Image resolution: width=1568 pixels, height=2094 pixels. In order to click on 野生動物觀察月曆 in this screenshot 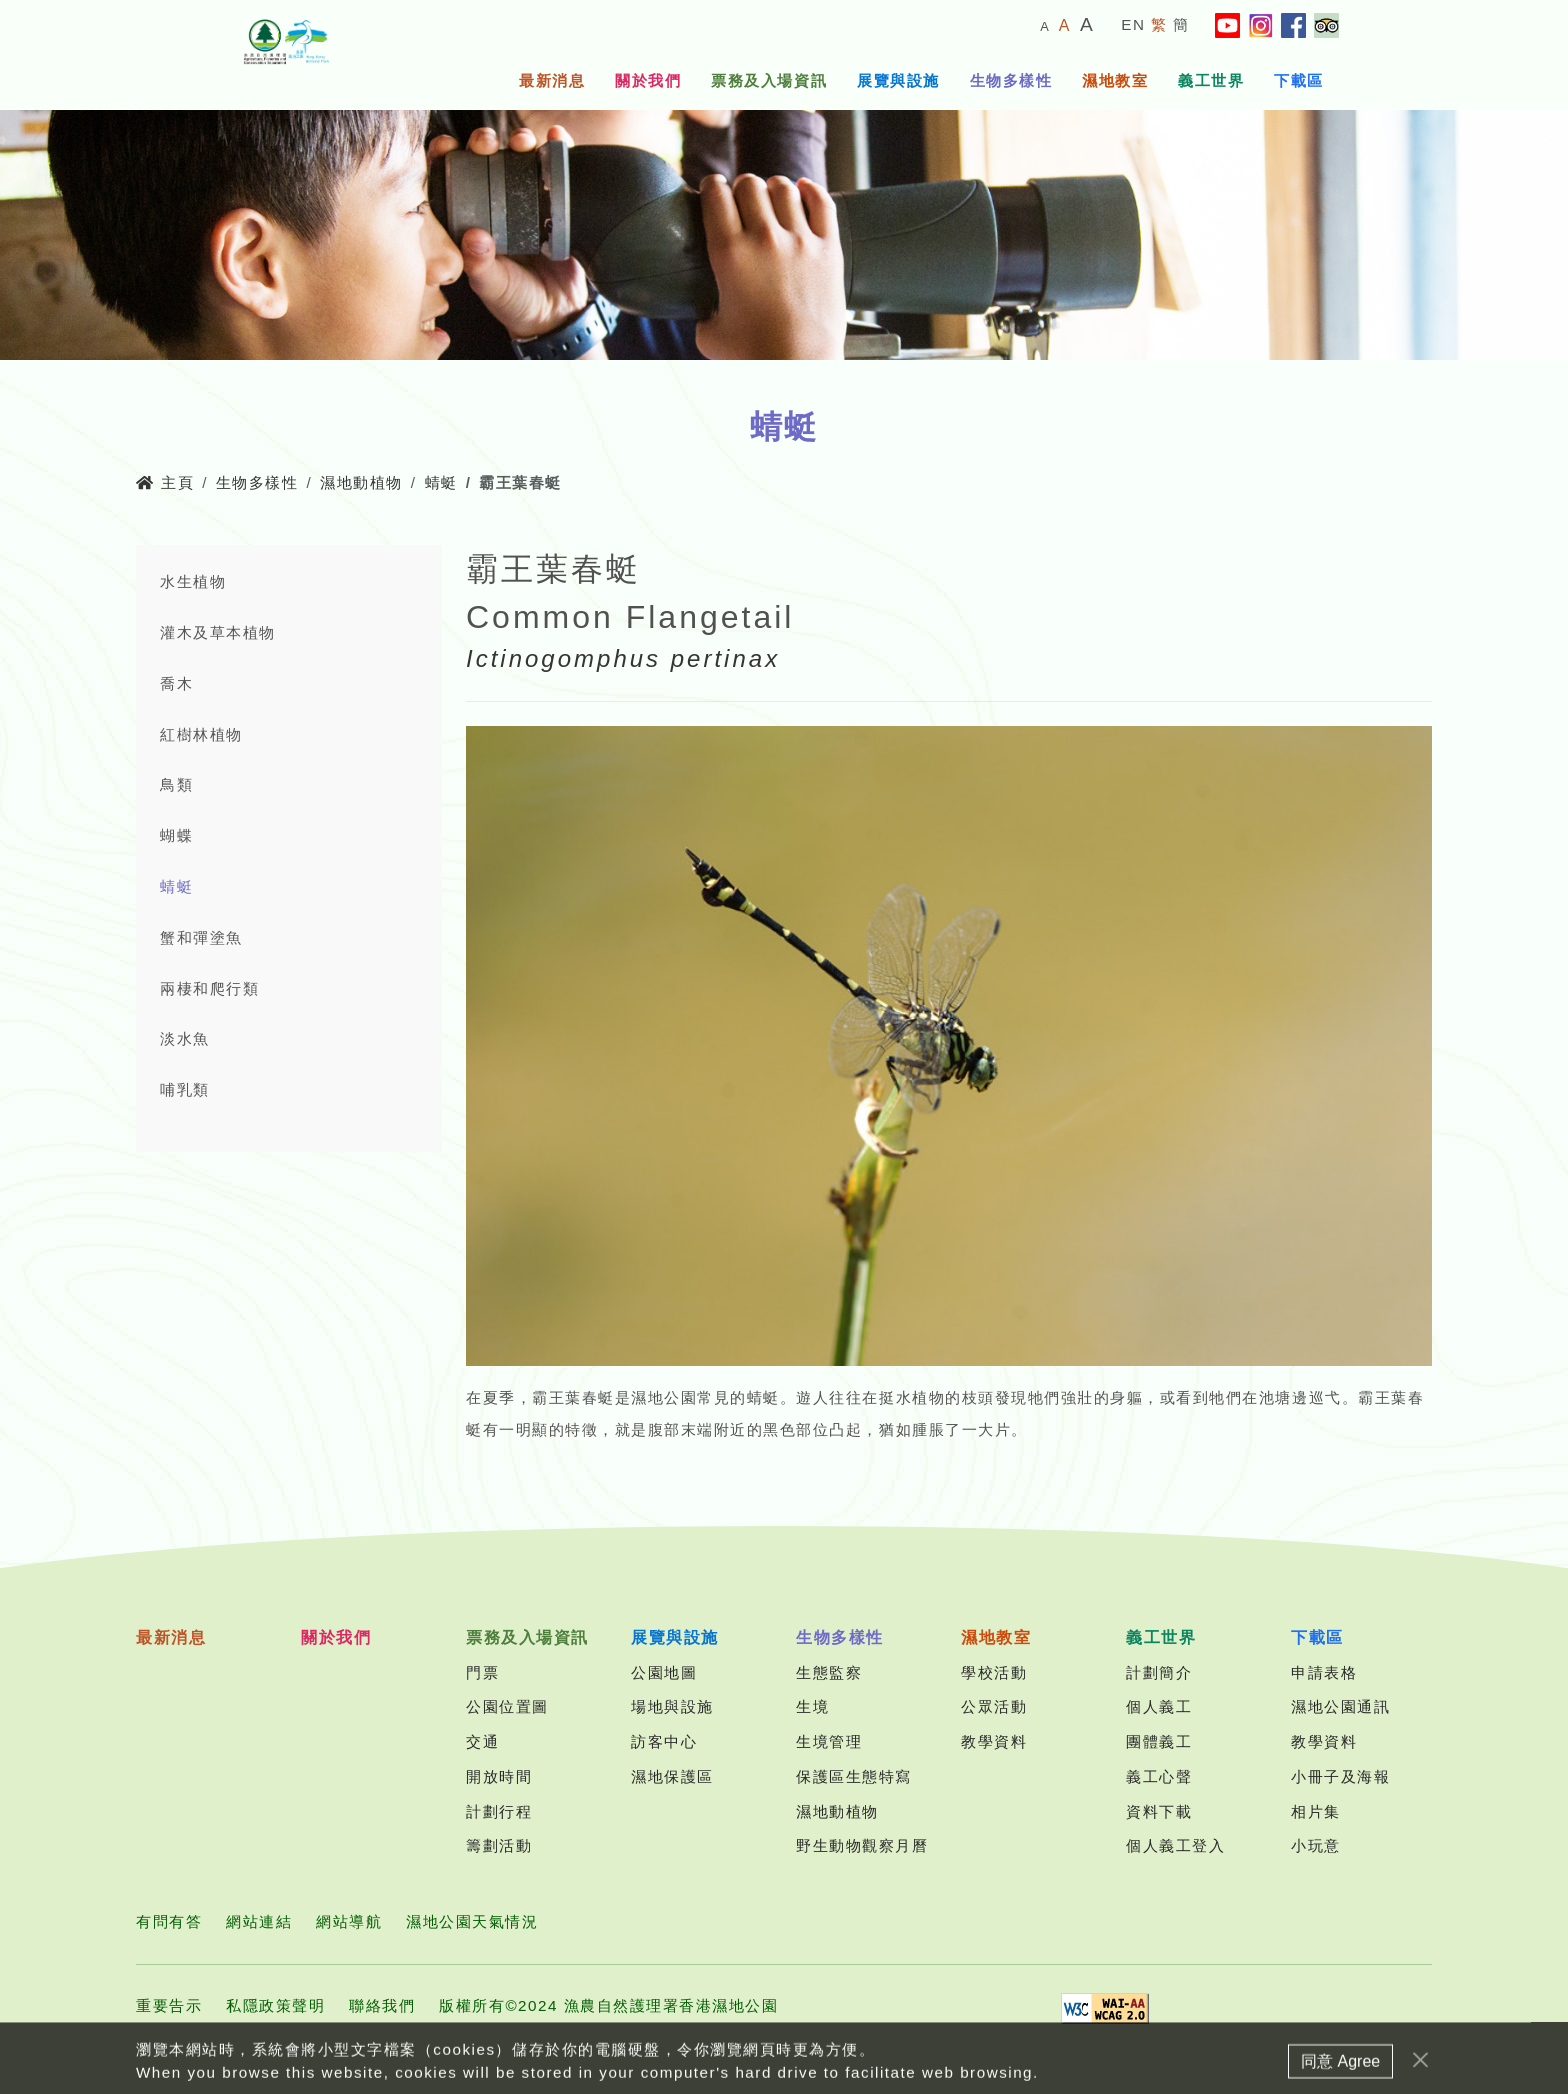, I will do `click(862, 1845)`.